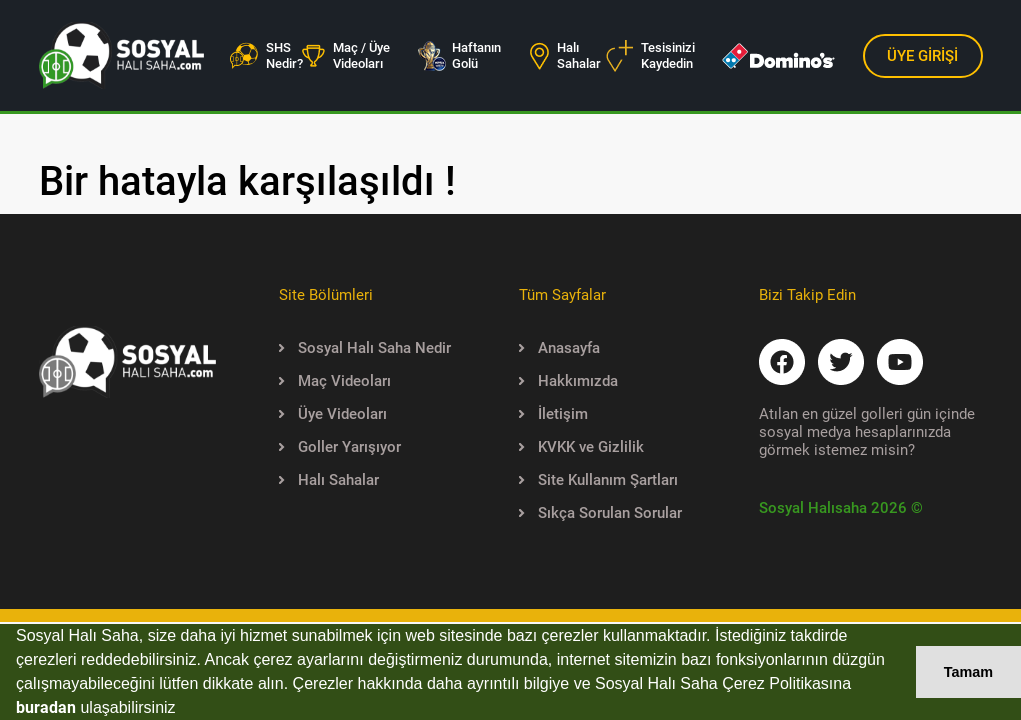 The image size is (1021, 720). I want to click on ÜYE GİRİŞİ, so click(922, 56).